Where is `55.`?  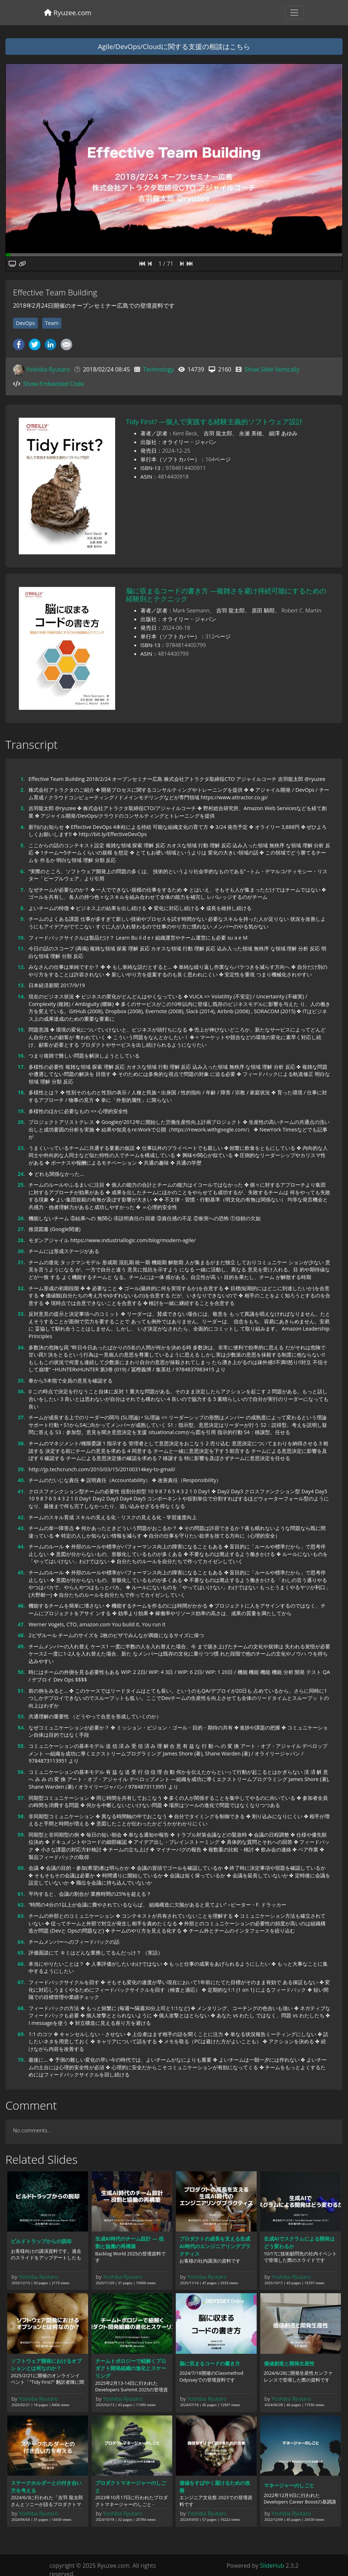 55. is located at coordinates (21, 1745).